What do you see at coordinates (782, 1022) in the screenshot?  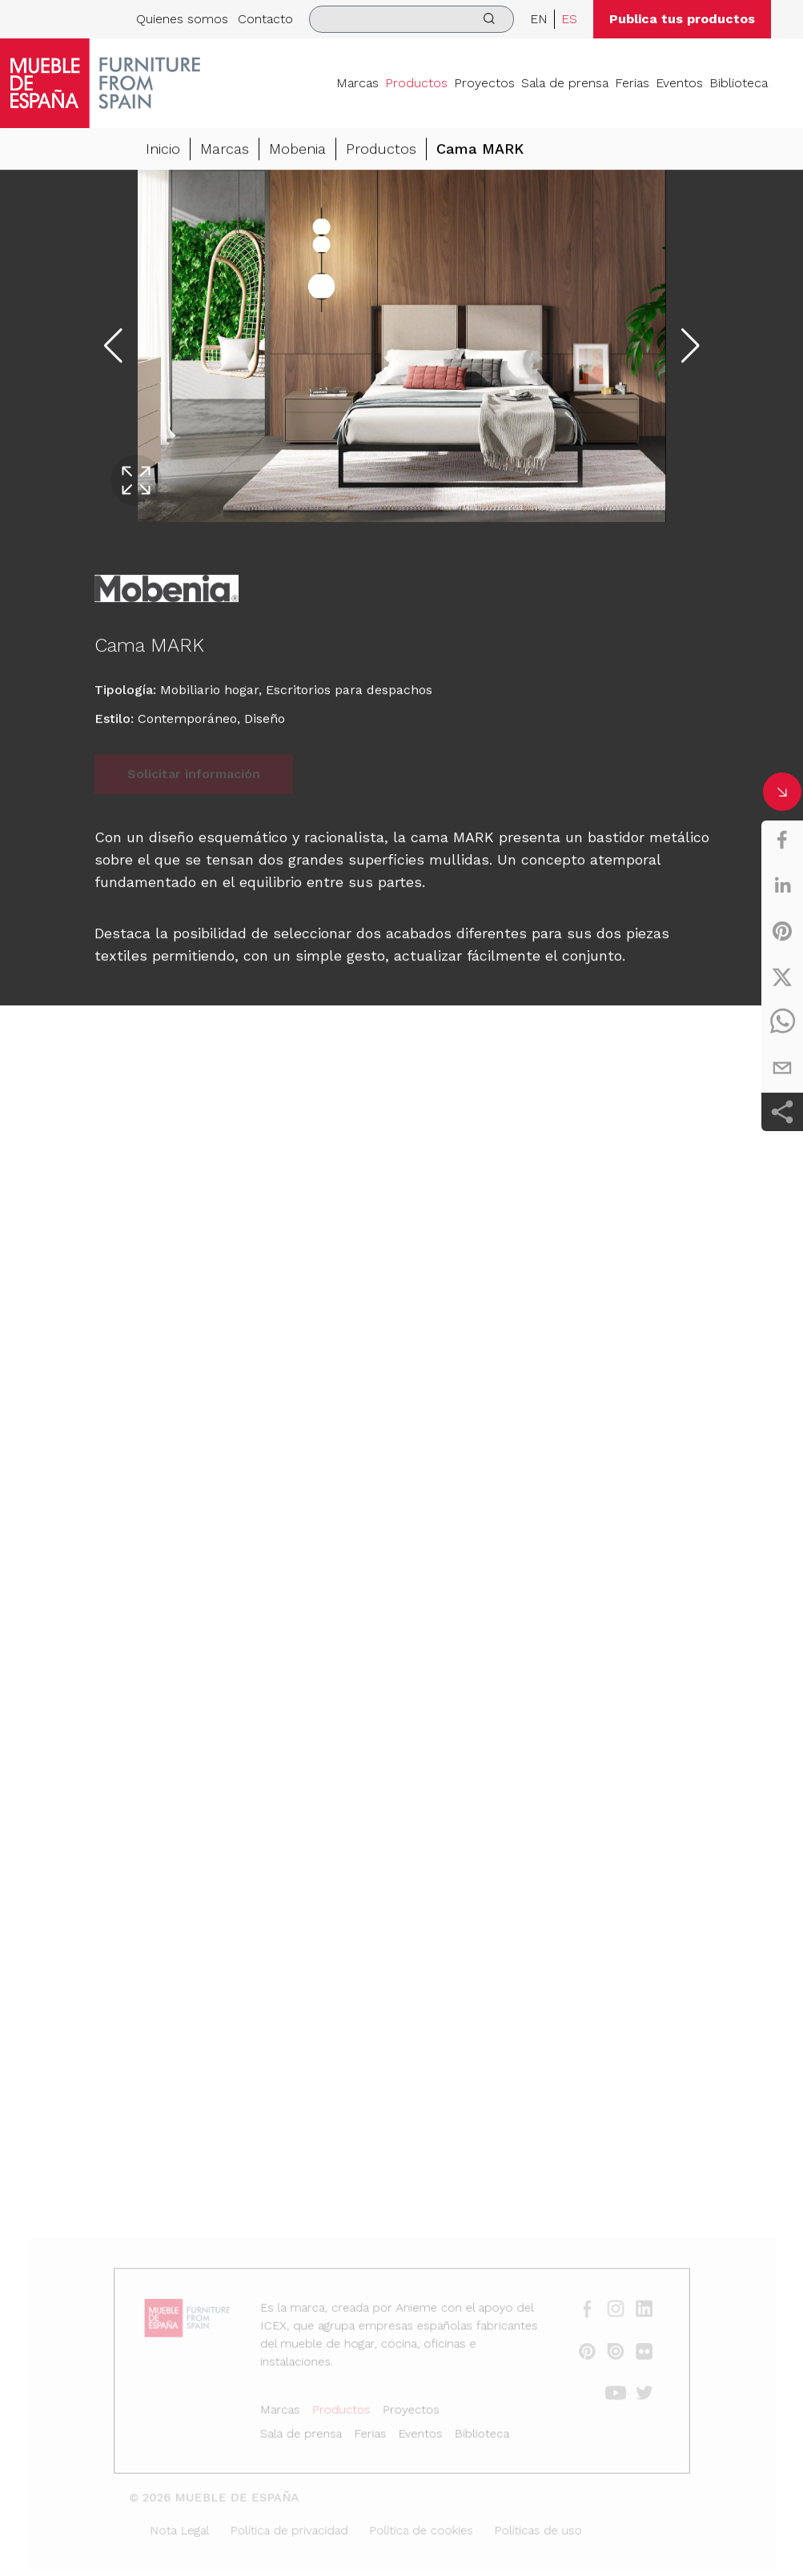 I see `[whatsapp]` at bounding box center [782, 1022].